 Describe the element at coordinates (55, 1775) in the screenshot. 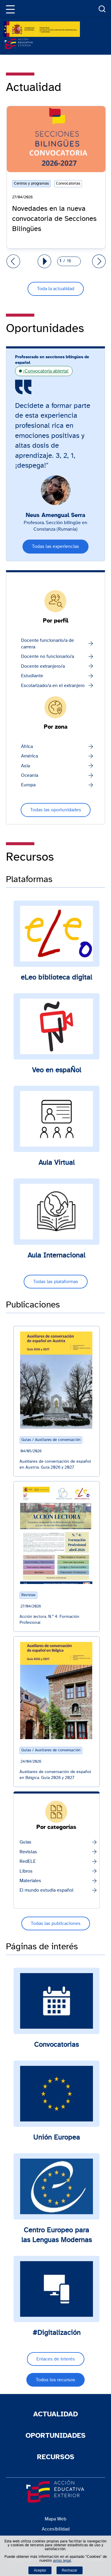

I see `Auxiliares de conversación de español en Bélgica. Guía 2026 y 2027` at that location.